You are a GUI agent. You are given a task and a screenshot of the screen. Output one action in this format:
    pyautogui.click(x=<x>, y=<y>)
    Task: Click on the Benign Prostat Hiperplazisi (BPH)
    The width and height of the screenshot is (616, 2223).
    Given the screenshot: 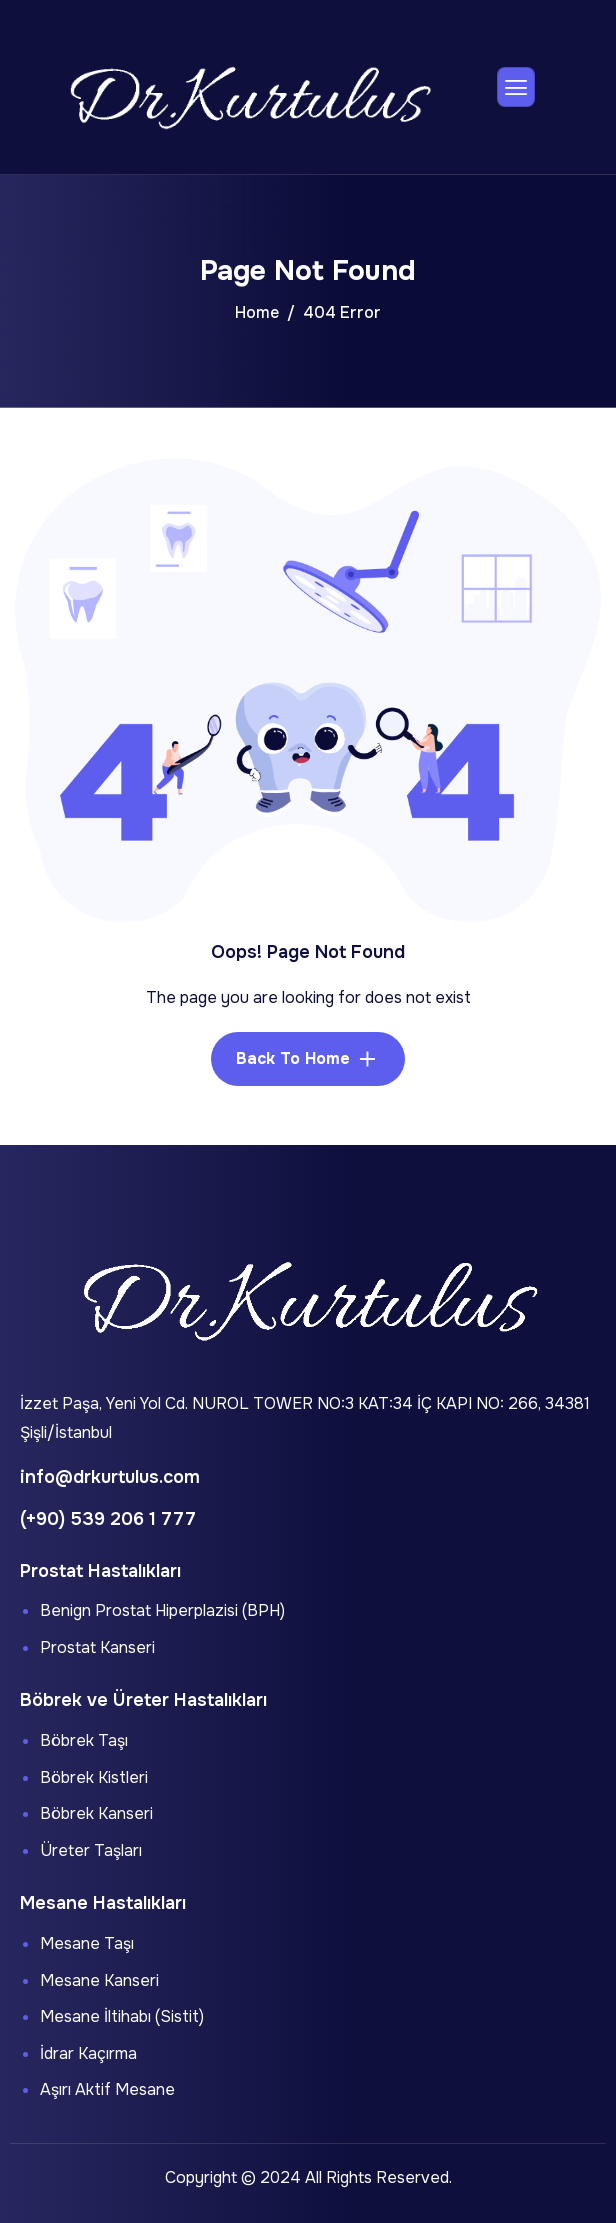 What is the action you would take?
    pyautogui.click(x=162, y=1610)
    